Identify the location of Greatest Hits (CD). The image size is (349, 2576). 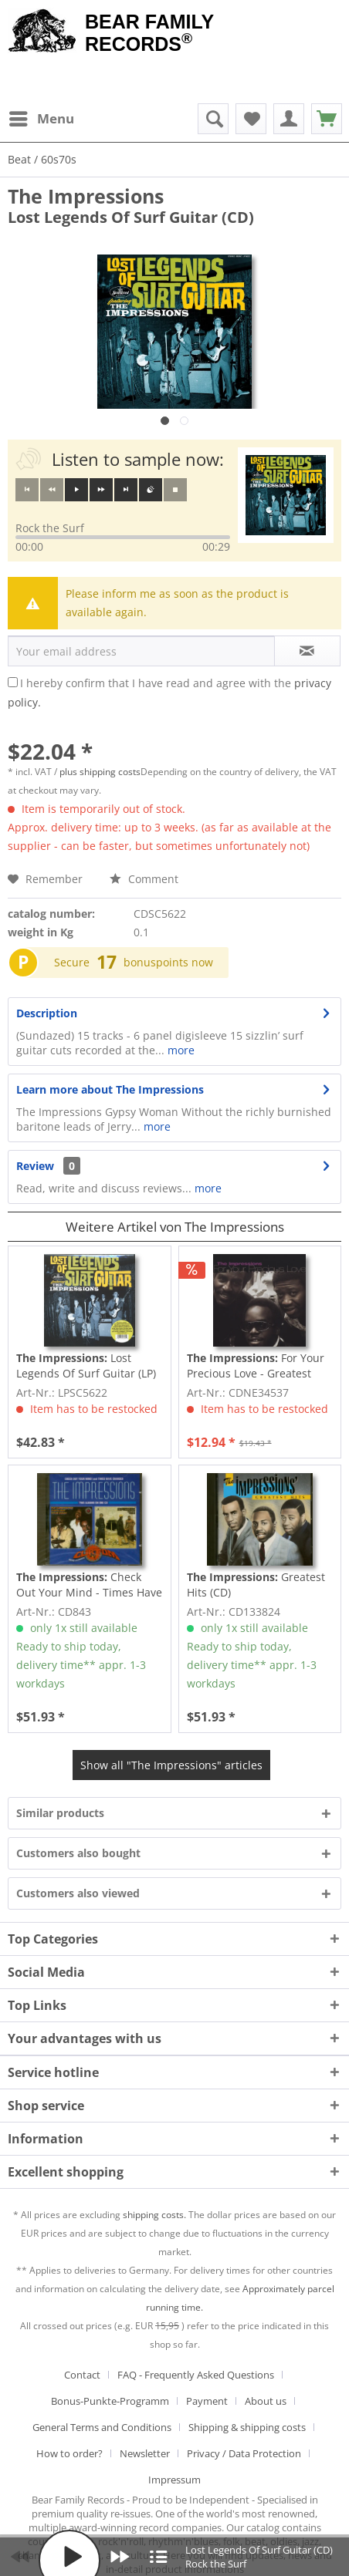
(256, 1585).